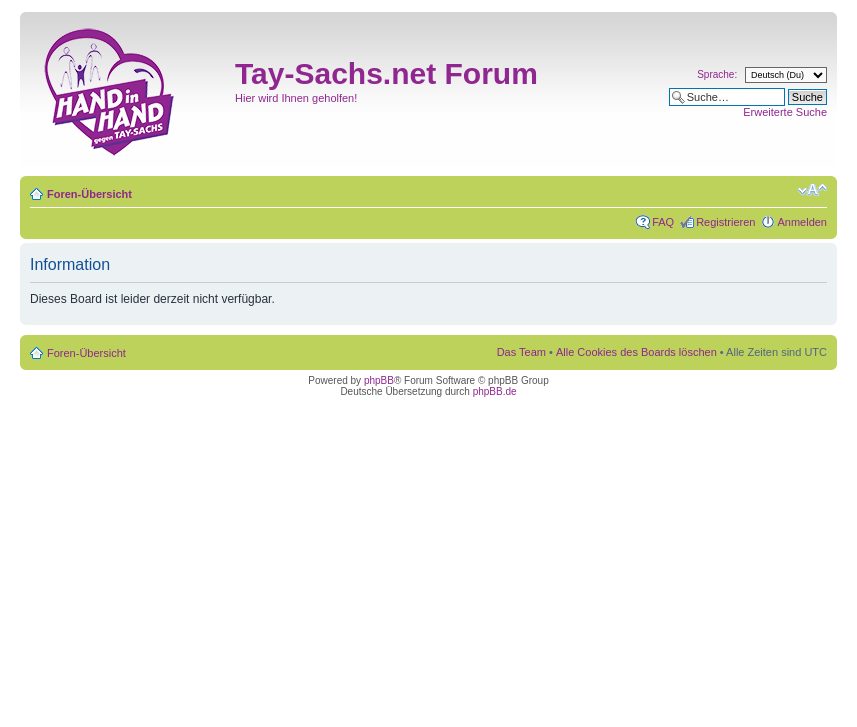 The height and width of the screenshot is (727, 857). I want to click on Ändere Schriftgröße, so click(812, 190).